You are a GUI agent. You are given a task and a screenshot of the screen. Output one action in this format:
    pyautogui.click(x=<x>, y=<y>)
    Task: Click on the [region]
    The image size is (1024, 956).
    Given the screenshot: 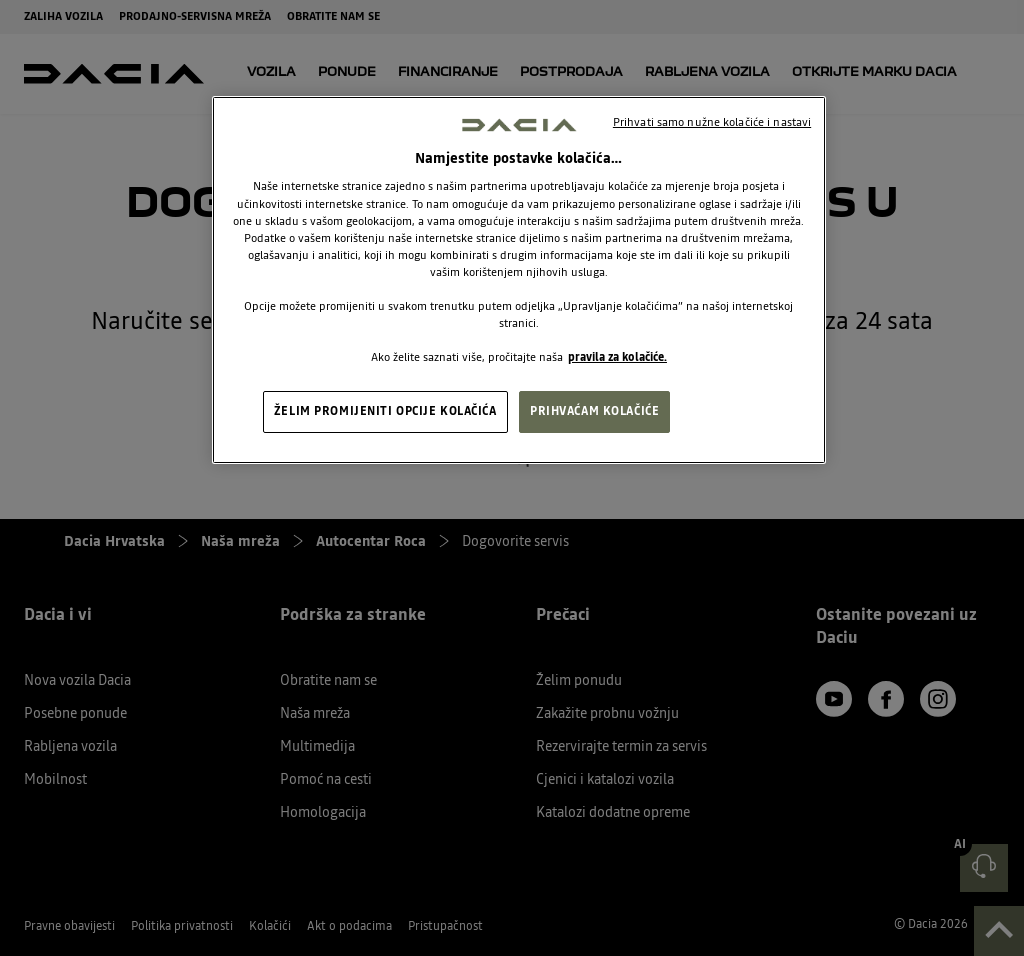 What is the action you would take?
    pyautogui.click(x=519, y=280)
    